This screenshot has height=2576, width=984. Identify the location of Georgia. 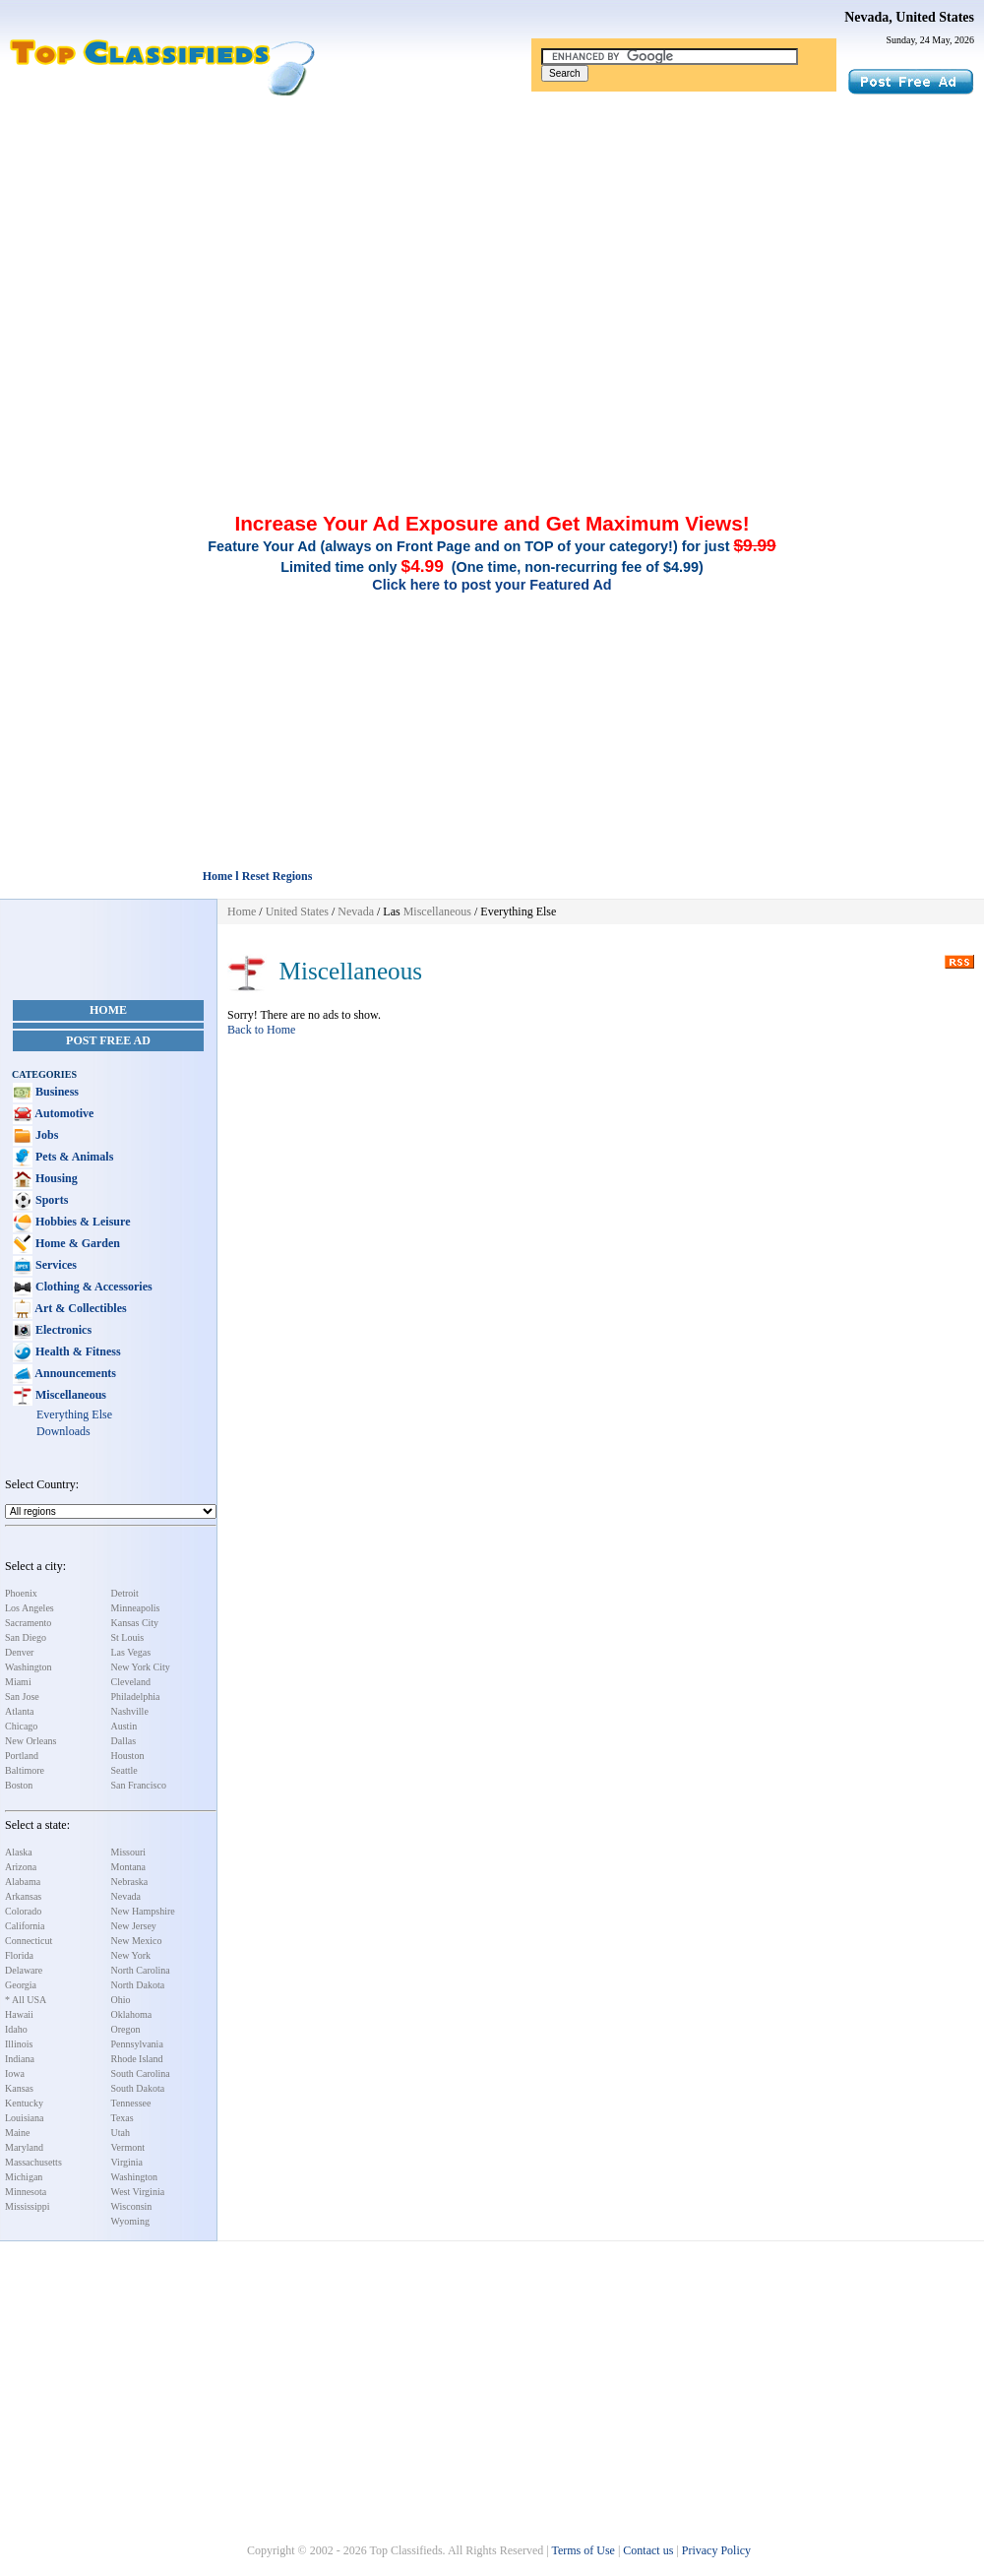
(20, 1984).